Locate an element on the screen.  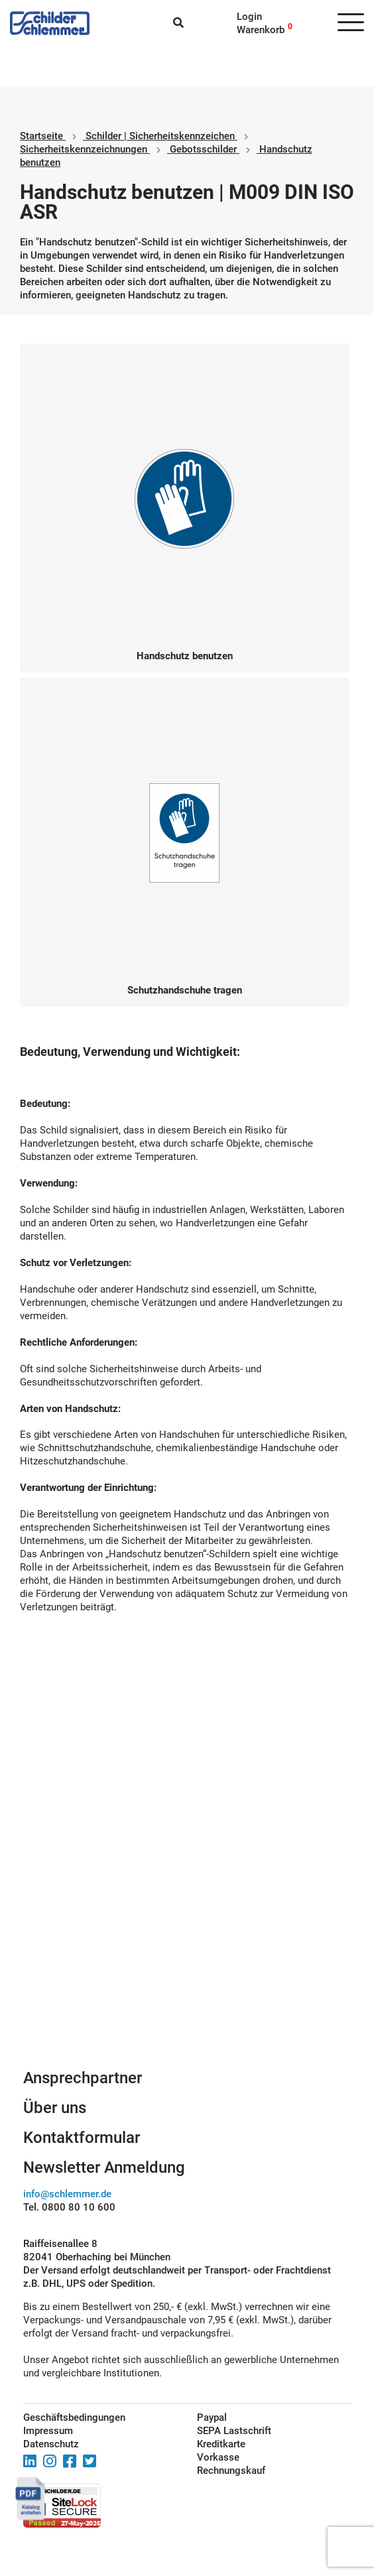
Login is located at coordinates (249, 17).